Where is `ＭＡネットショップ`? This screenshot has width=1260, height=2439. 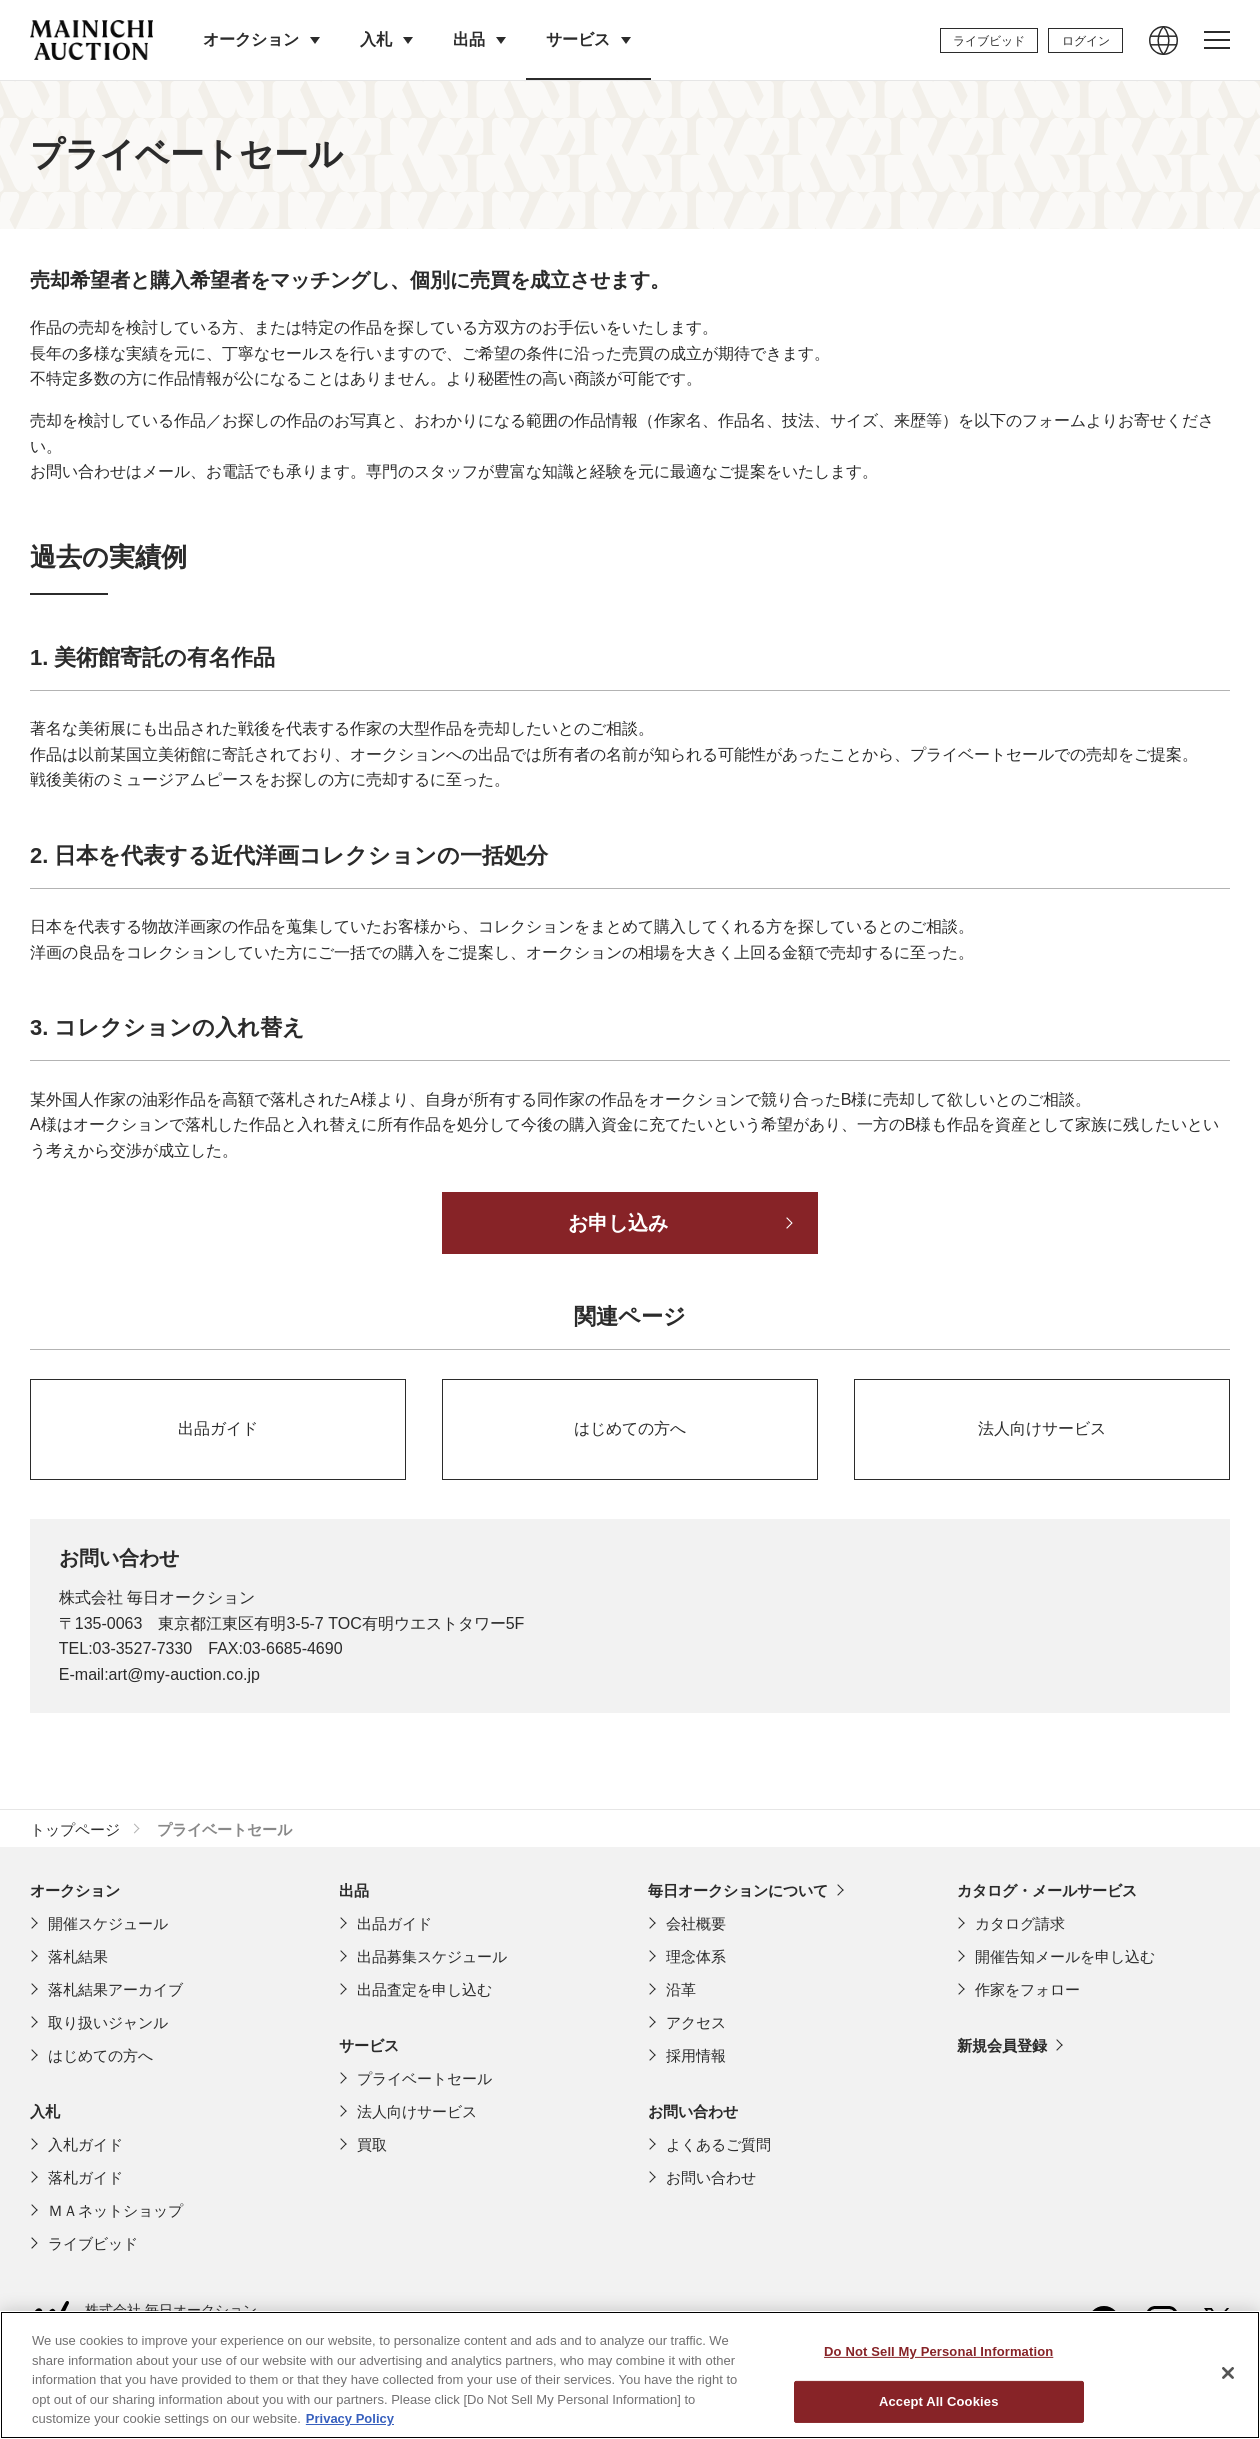 ＭＡネットショップ is located at coordinates (115, 2210).